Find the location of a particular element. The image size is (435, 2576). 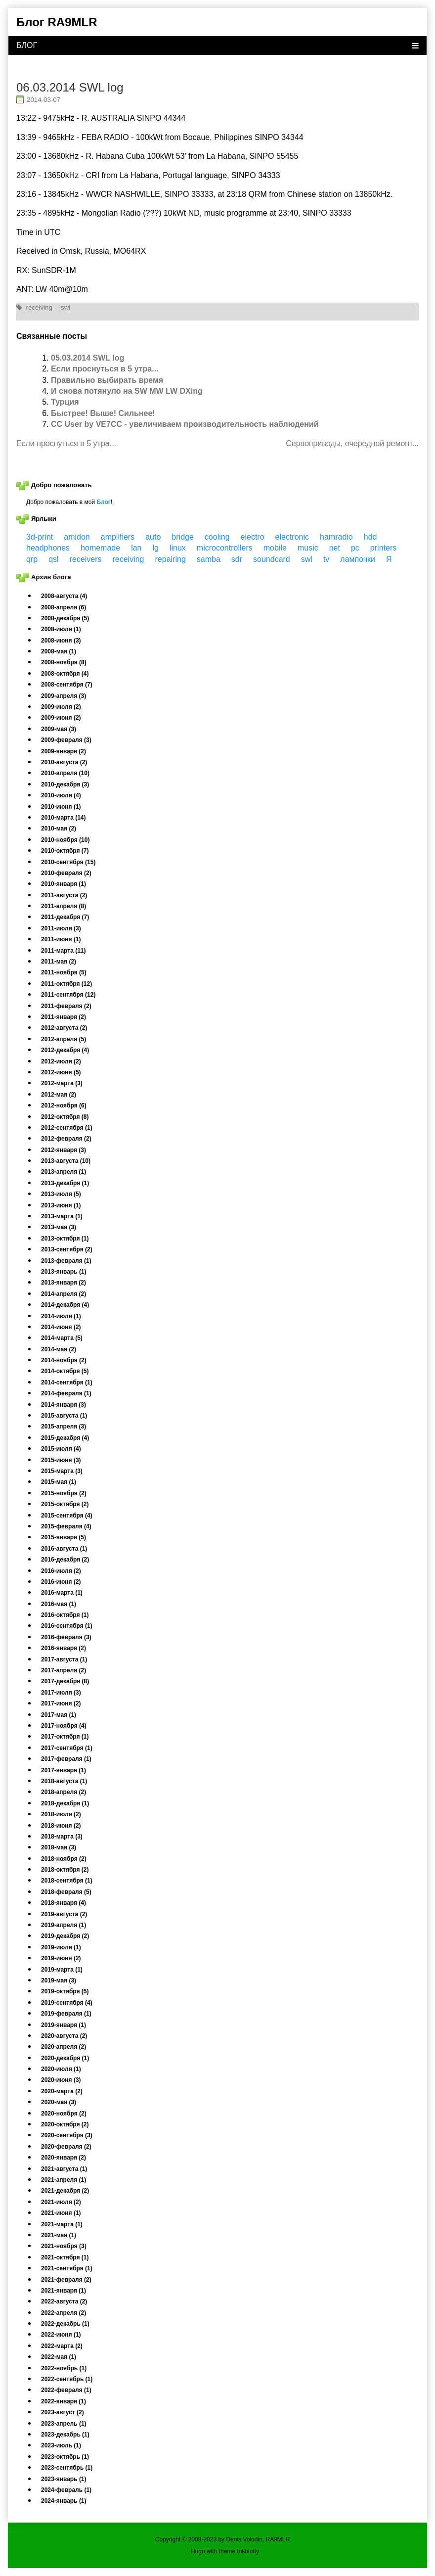

2018-января (4) is located at coordinates (63, 1902).